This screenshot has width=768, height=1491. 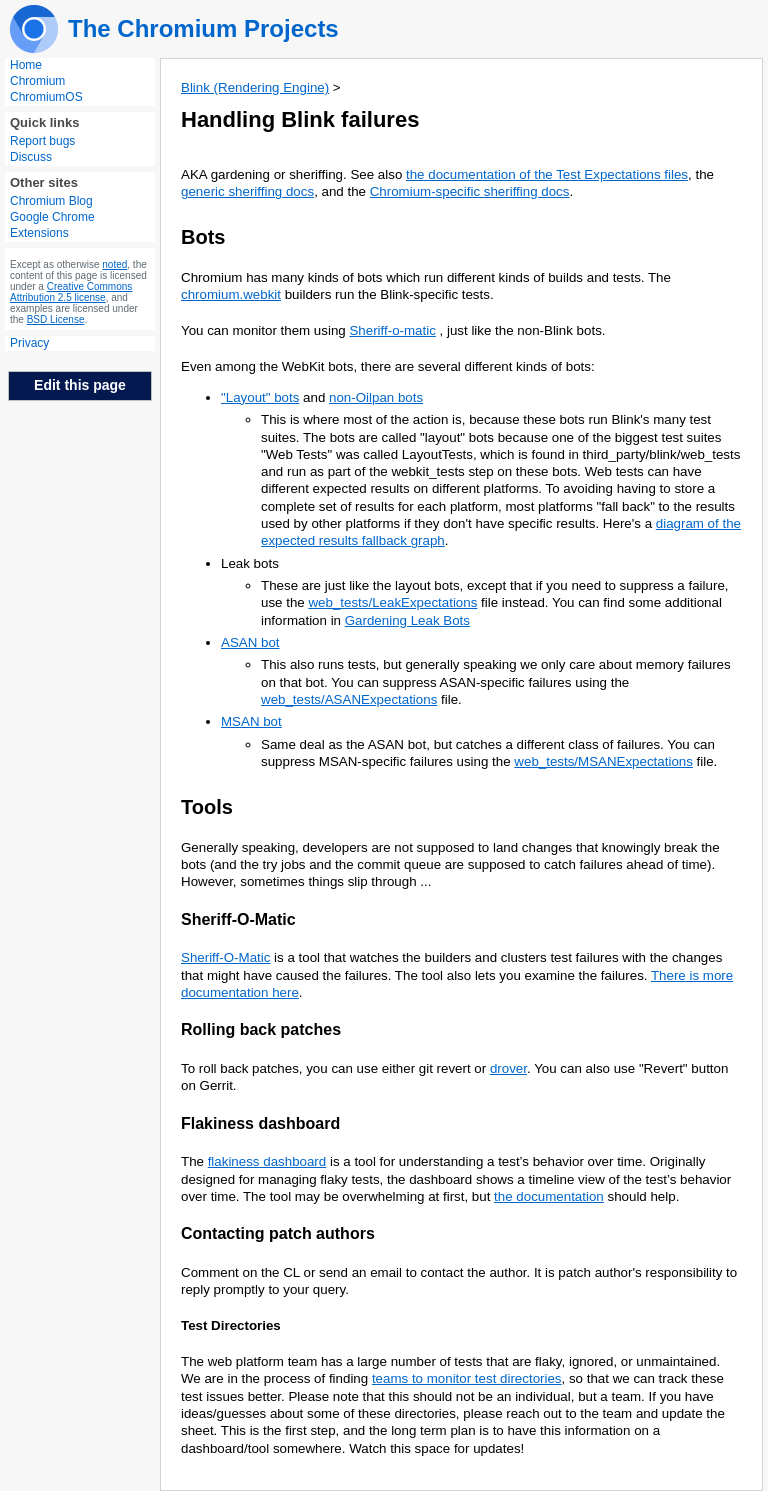 I want to click on flakiness dashboard, so click(x=267, y=1161).